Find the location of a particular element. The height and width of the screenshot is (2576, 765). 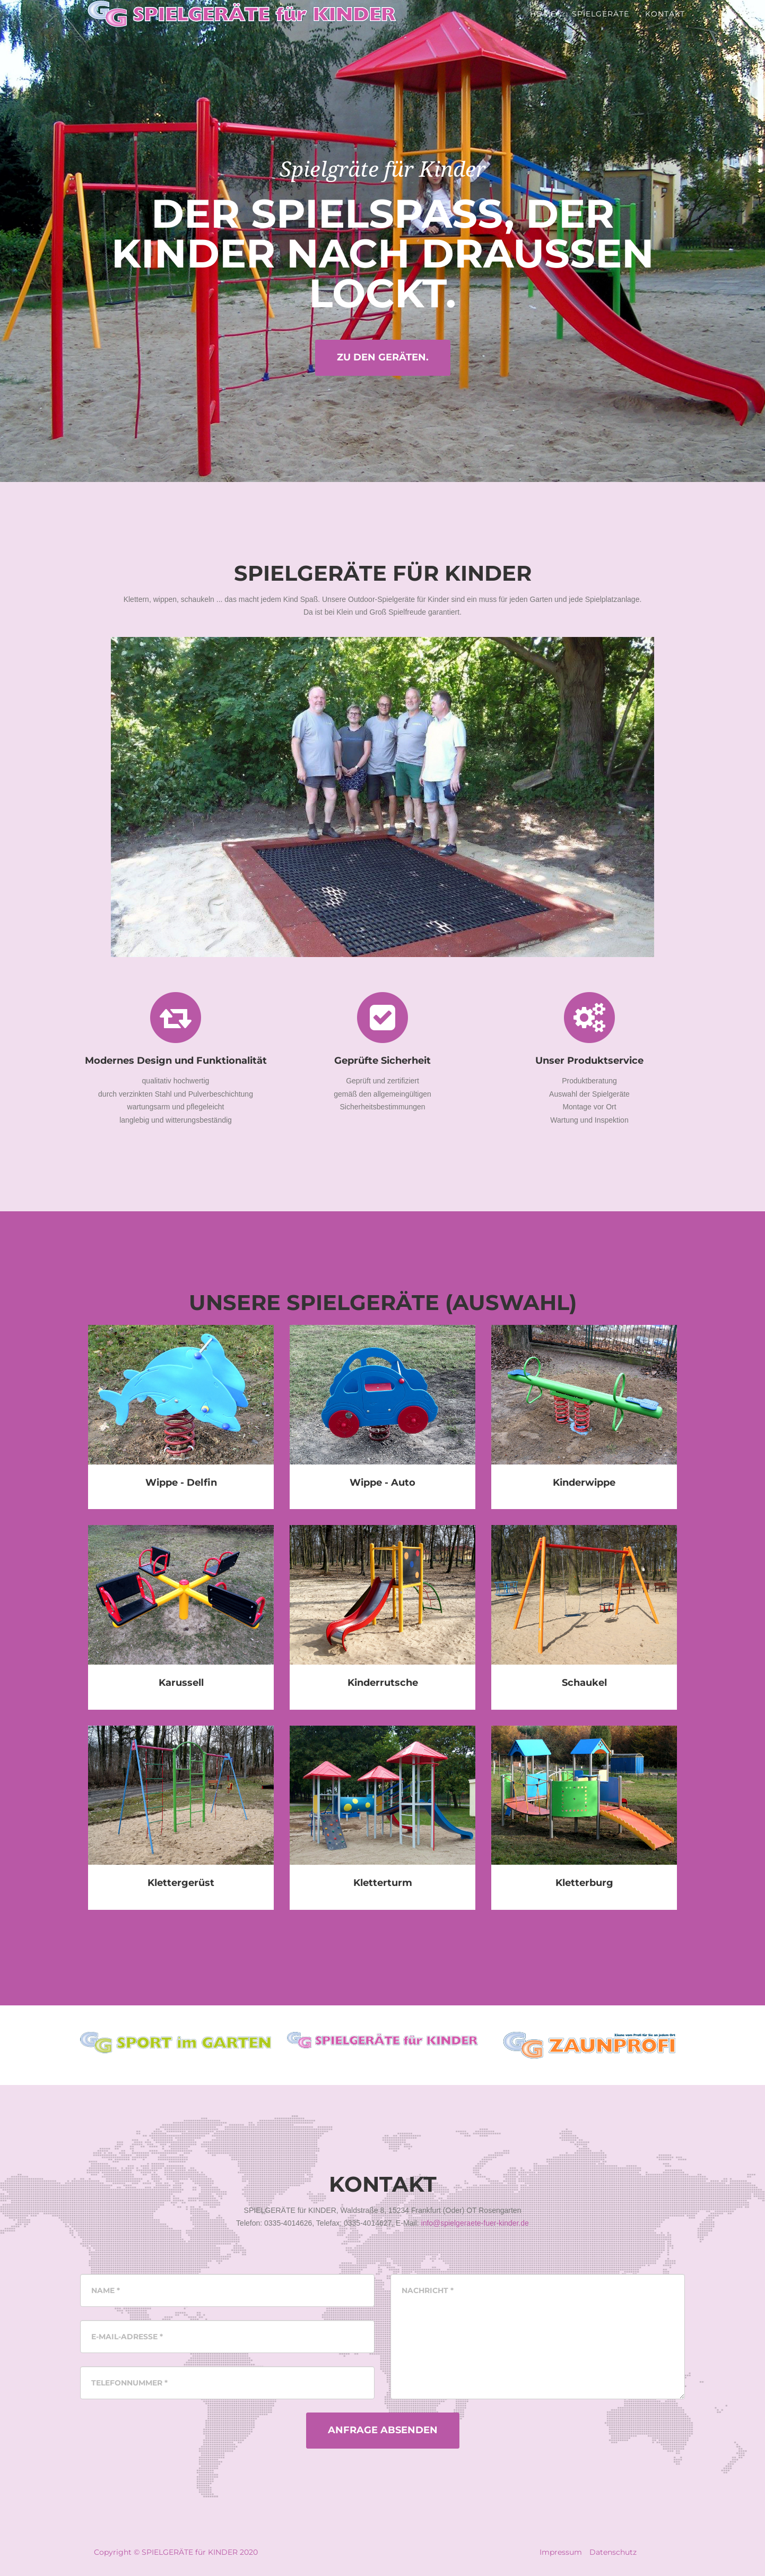

Impressum is located at coordinates (561, 2552).